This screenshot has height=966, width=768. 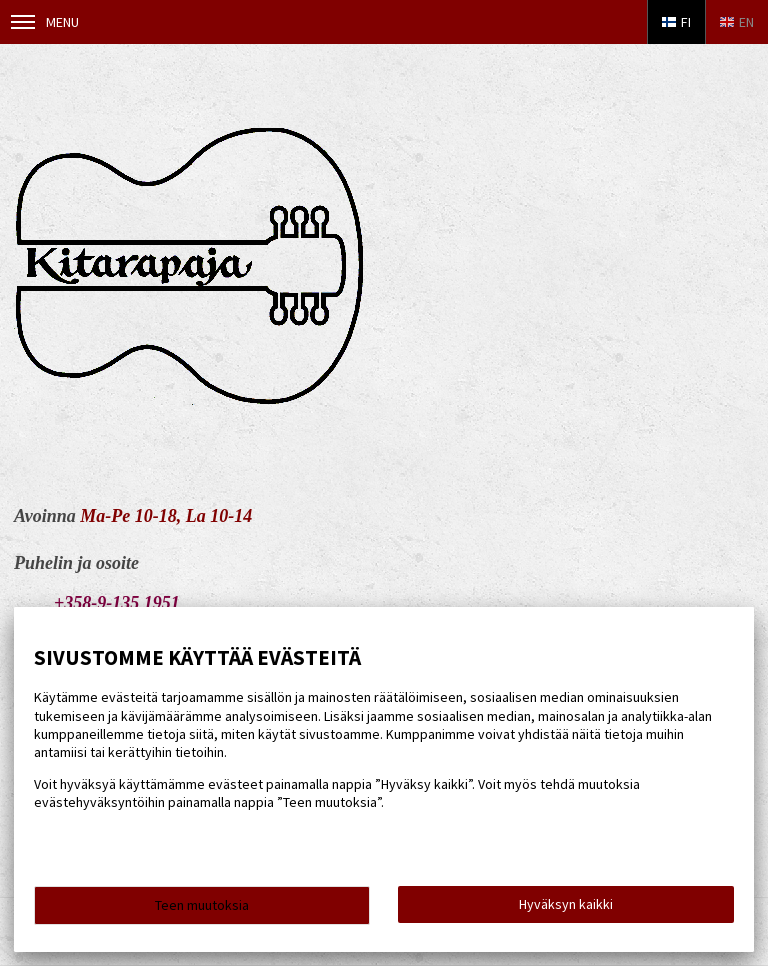 I want to click on Teen muutoksia, so click(x=202, y=905).